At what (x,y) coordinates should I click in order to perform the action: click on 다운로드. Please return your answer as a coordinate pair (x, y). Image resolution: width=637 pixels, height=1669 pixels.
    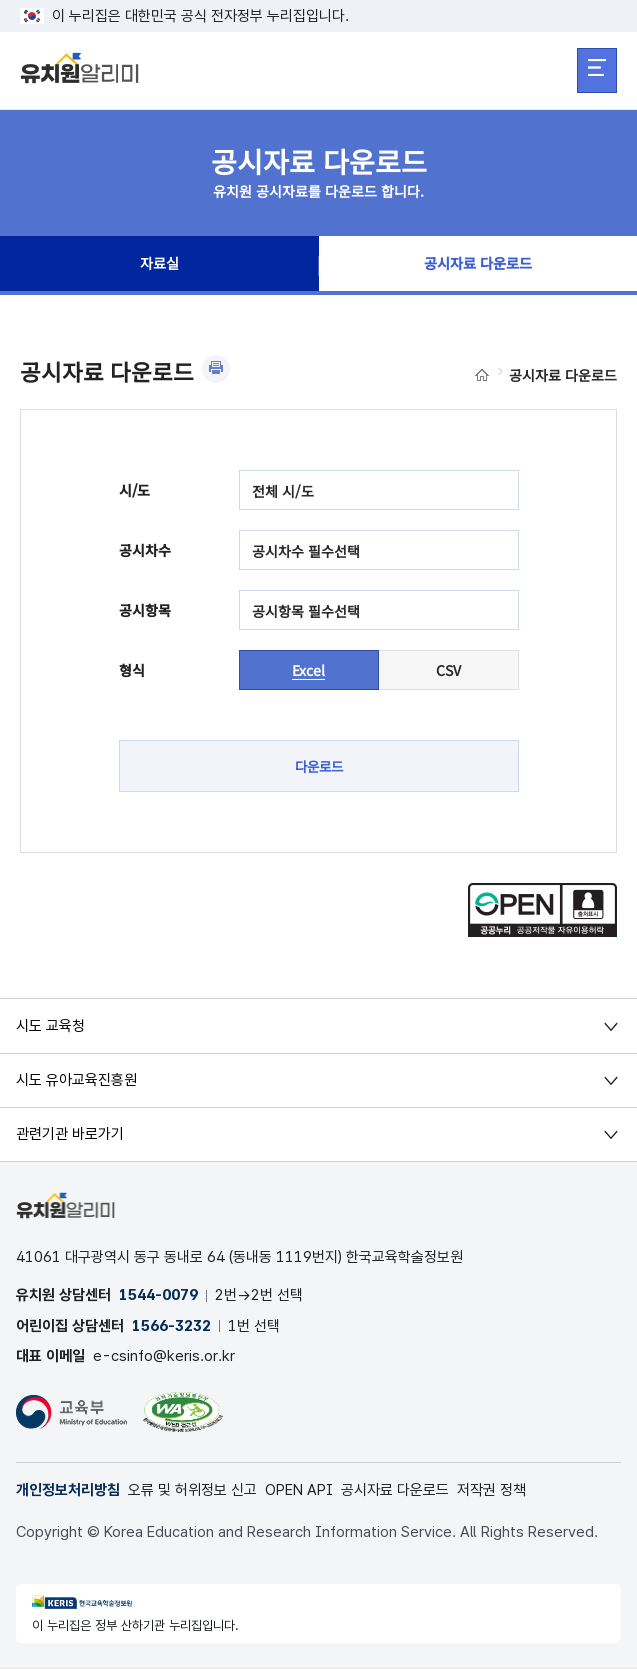
    Looking at the image, I should click on (319, 766).